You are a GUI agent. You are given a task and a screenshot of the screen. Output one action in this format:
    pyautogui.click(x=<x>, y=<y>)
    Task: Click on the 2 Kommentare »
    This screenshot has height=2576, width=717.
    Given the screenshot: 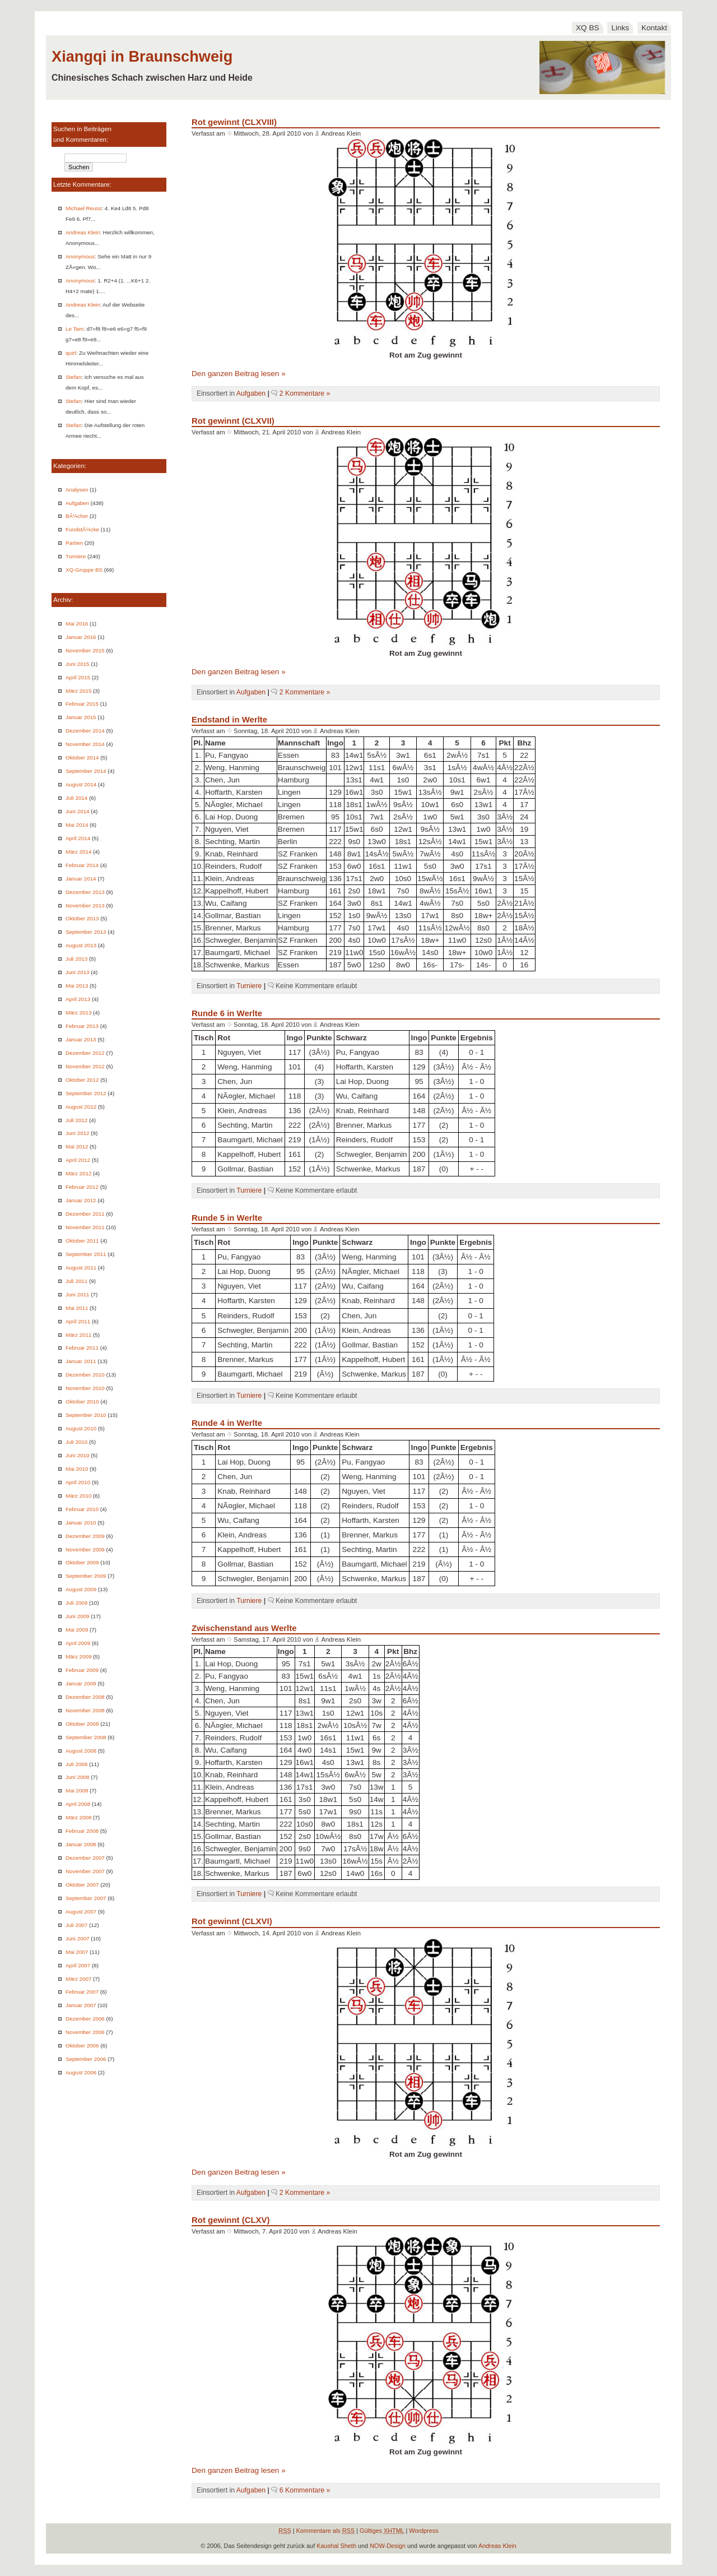 What is the action you would take?
    pyautogui.click(x=305, y=393)
    